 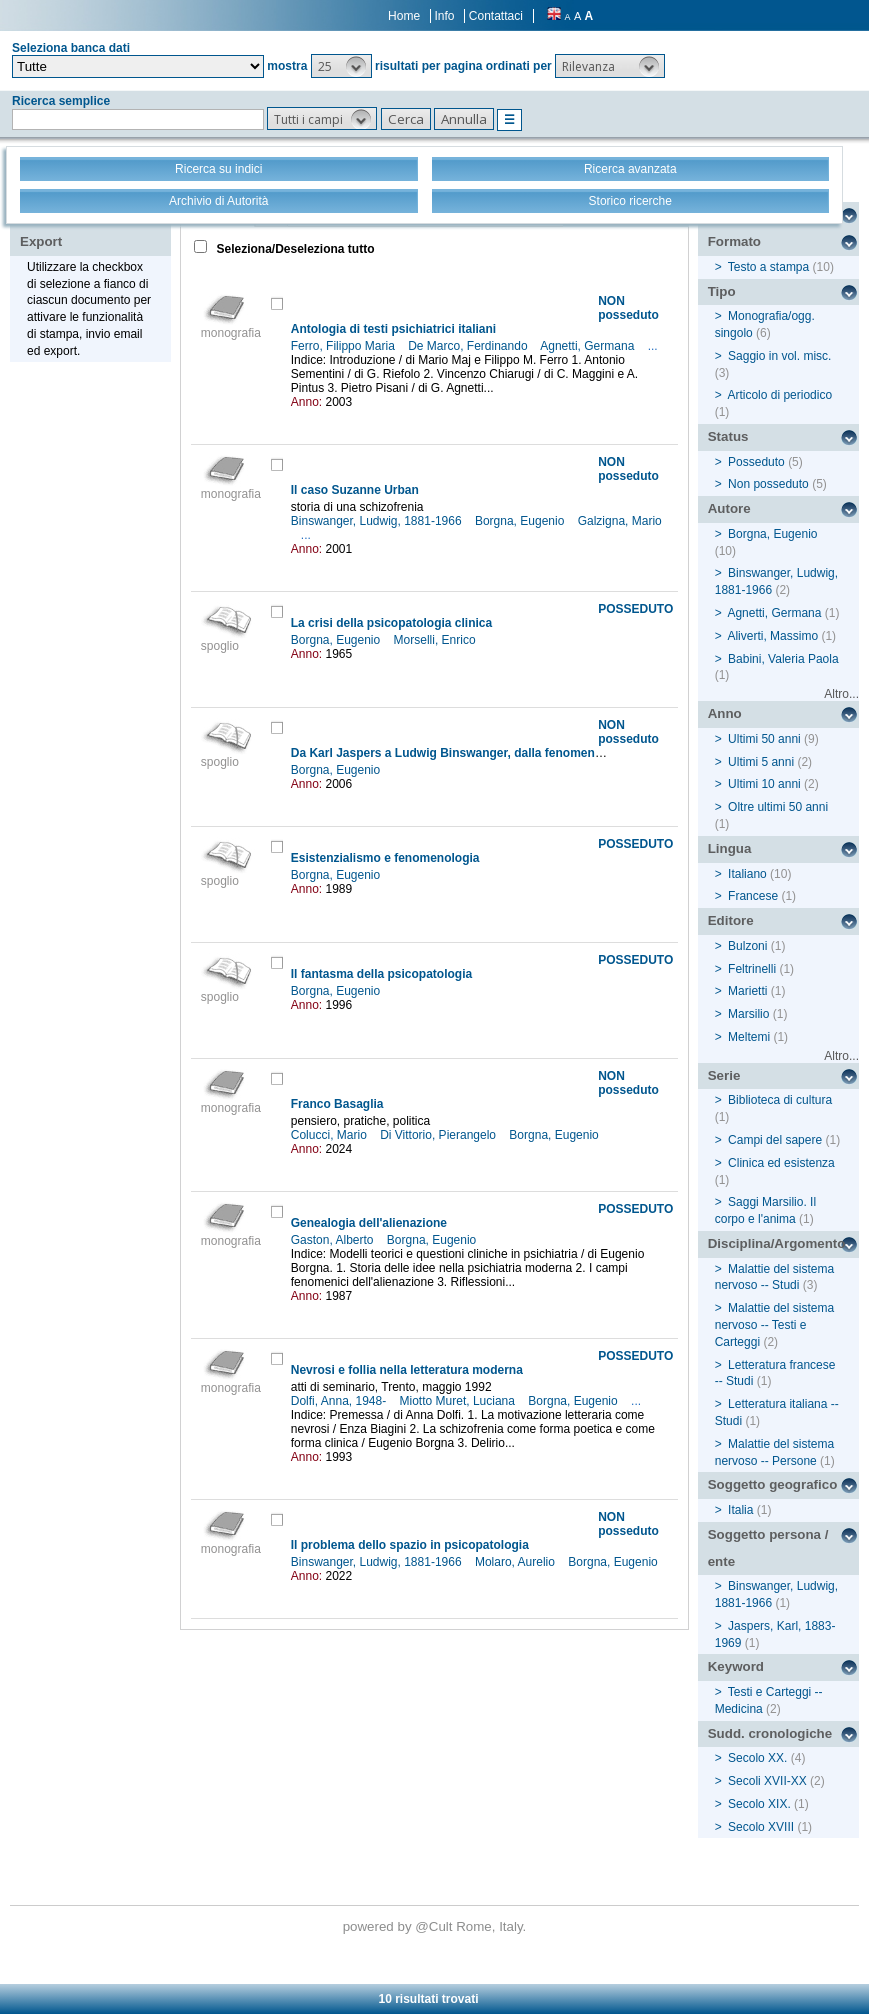 What do you see at coordinates (407, 1370) in the screenshot?
I see `Nevrosi e follia nella letteratura moderna` at bounding box center [407, 1370].